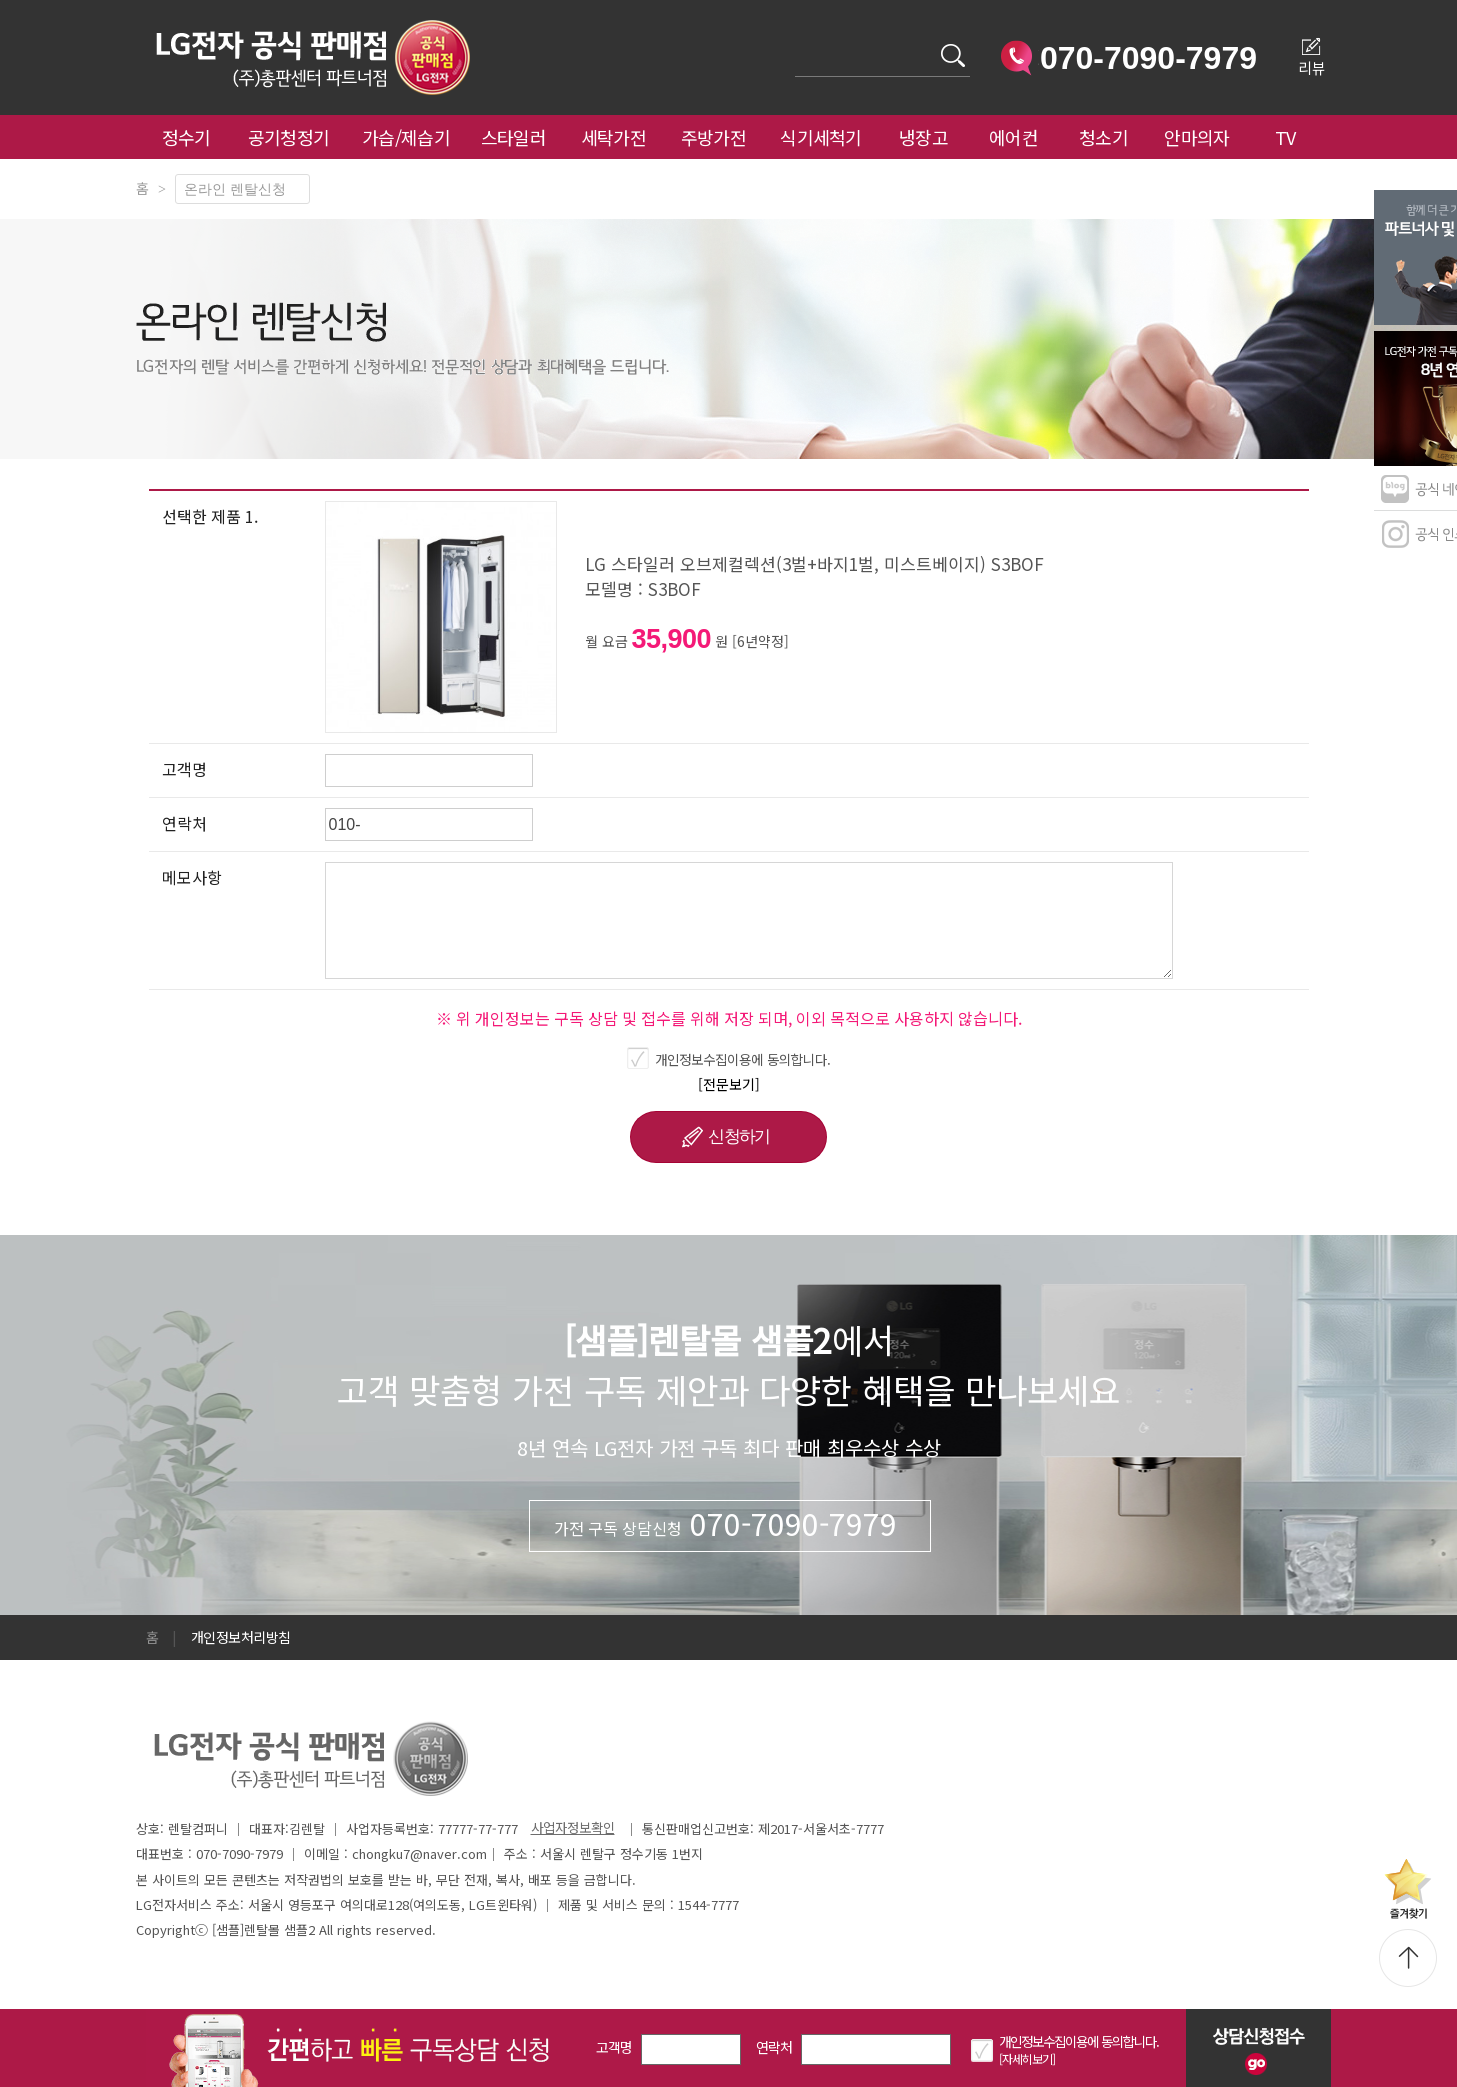  I want to click on 공기청정기, so click(289, 137).